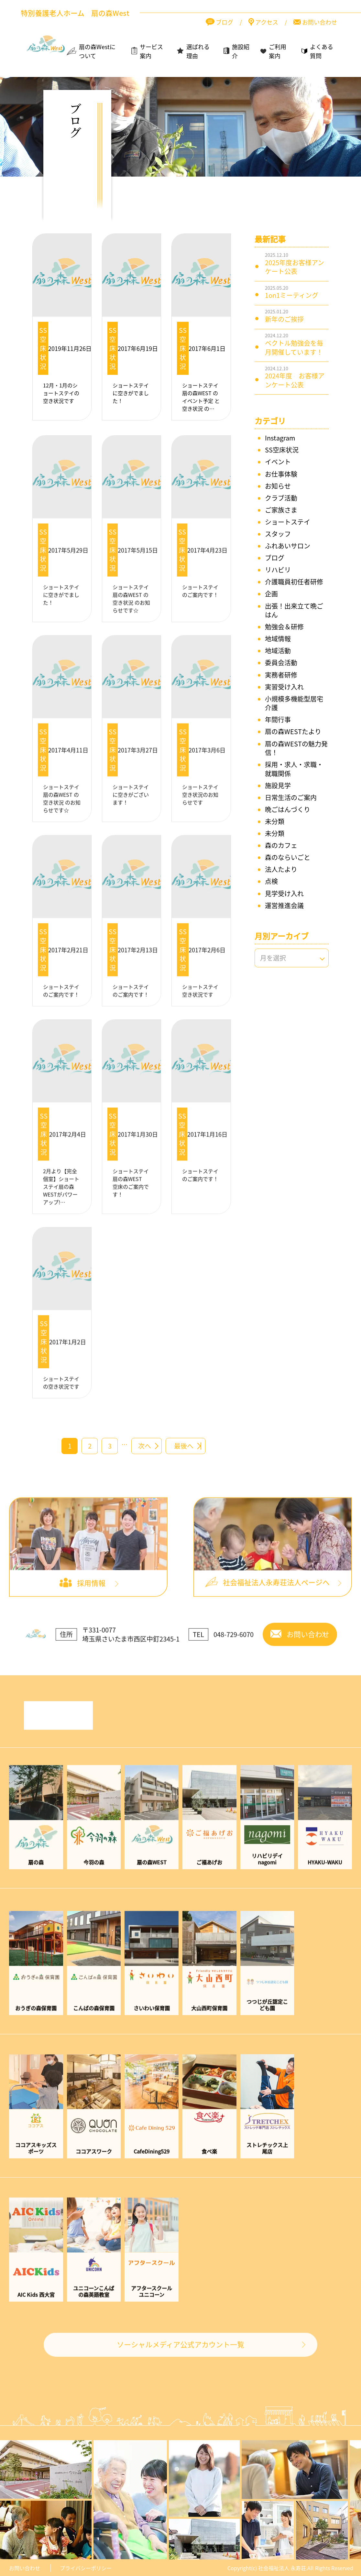 Image resolution: width=361 pixels, height=2576 pixels. Describe the element at coordinates (293, 731) in the screenshot. I see `扇の森WESTたより` at that location.